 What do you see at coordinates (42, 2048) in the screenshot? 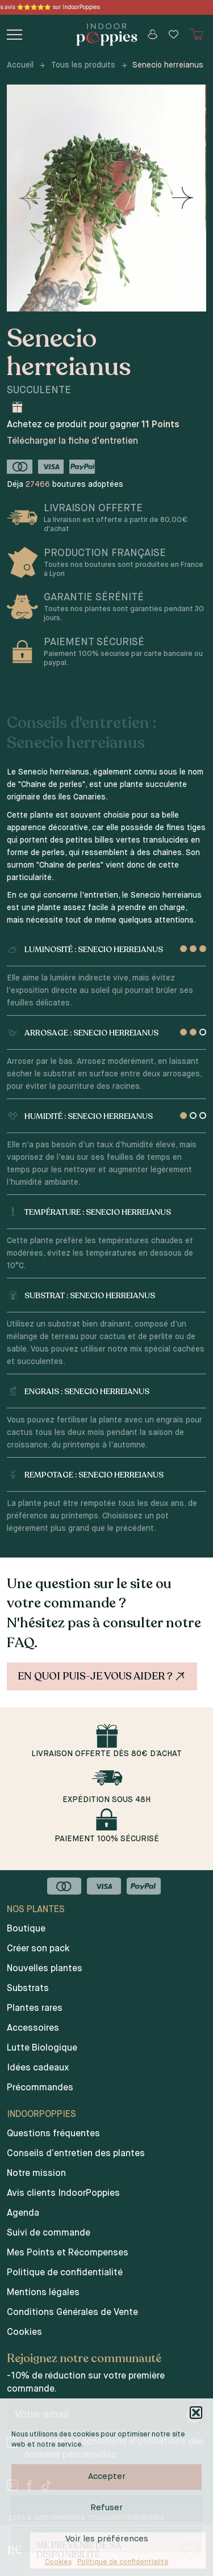
I see `Lutte Biologique` at bounding box center [42, 2048].